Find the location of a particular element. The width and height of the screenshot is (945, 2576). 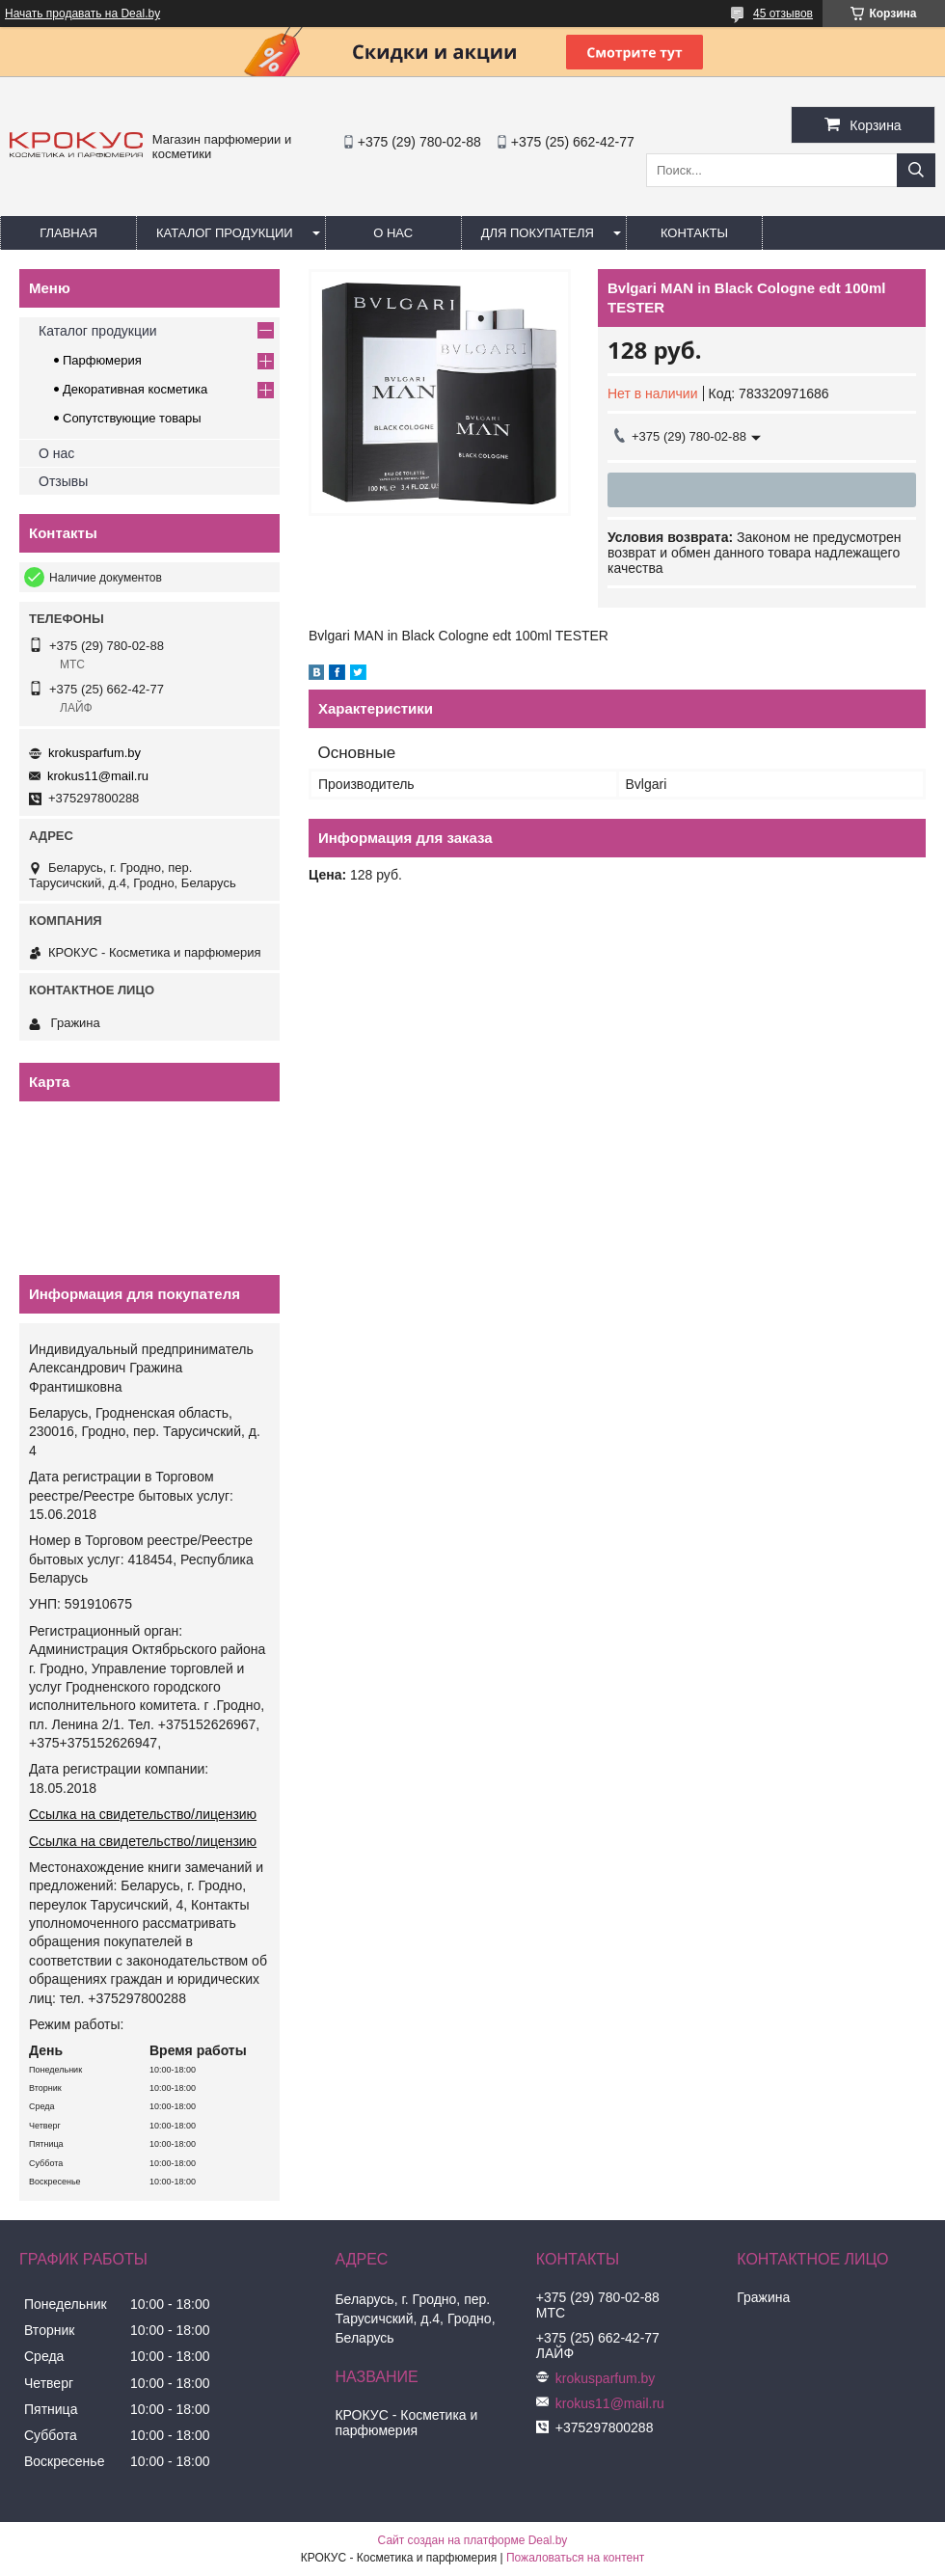

Ссылка на свидетельство/лицензию is located at coordinates (142, 1814).